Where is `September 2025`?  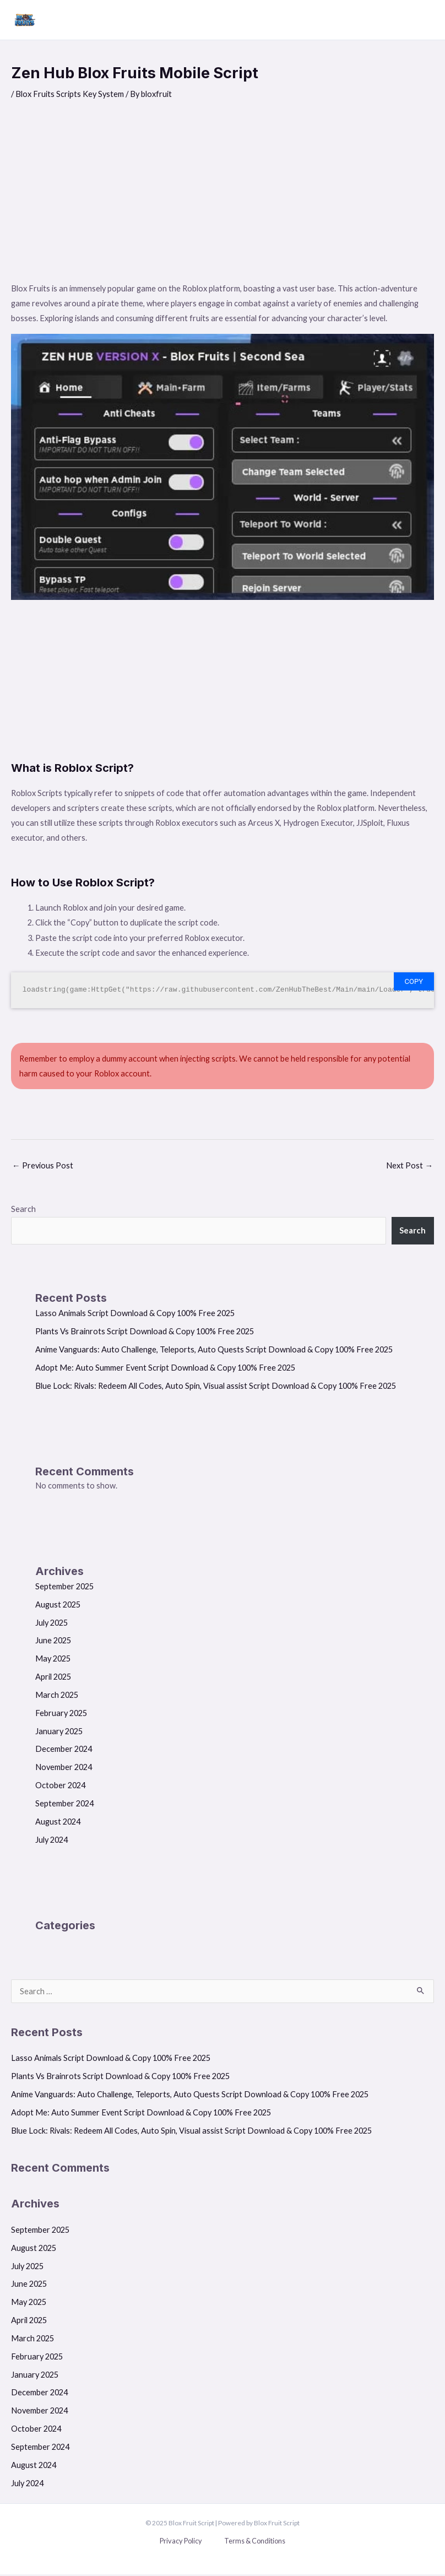
September 2025 is located at coordinates (64, 1588).